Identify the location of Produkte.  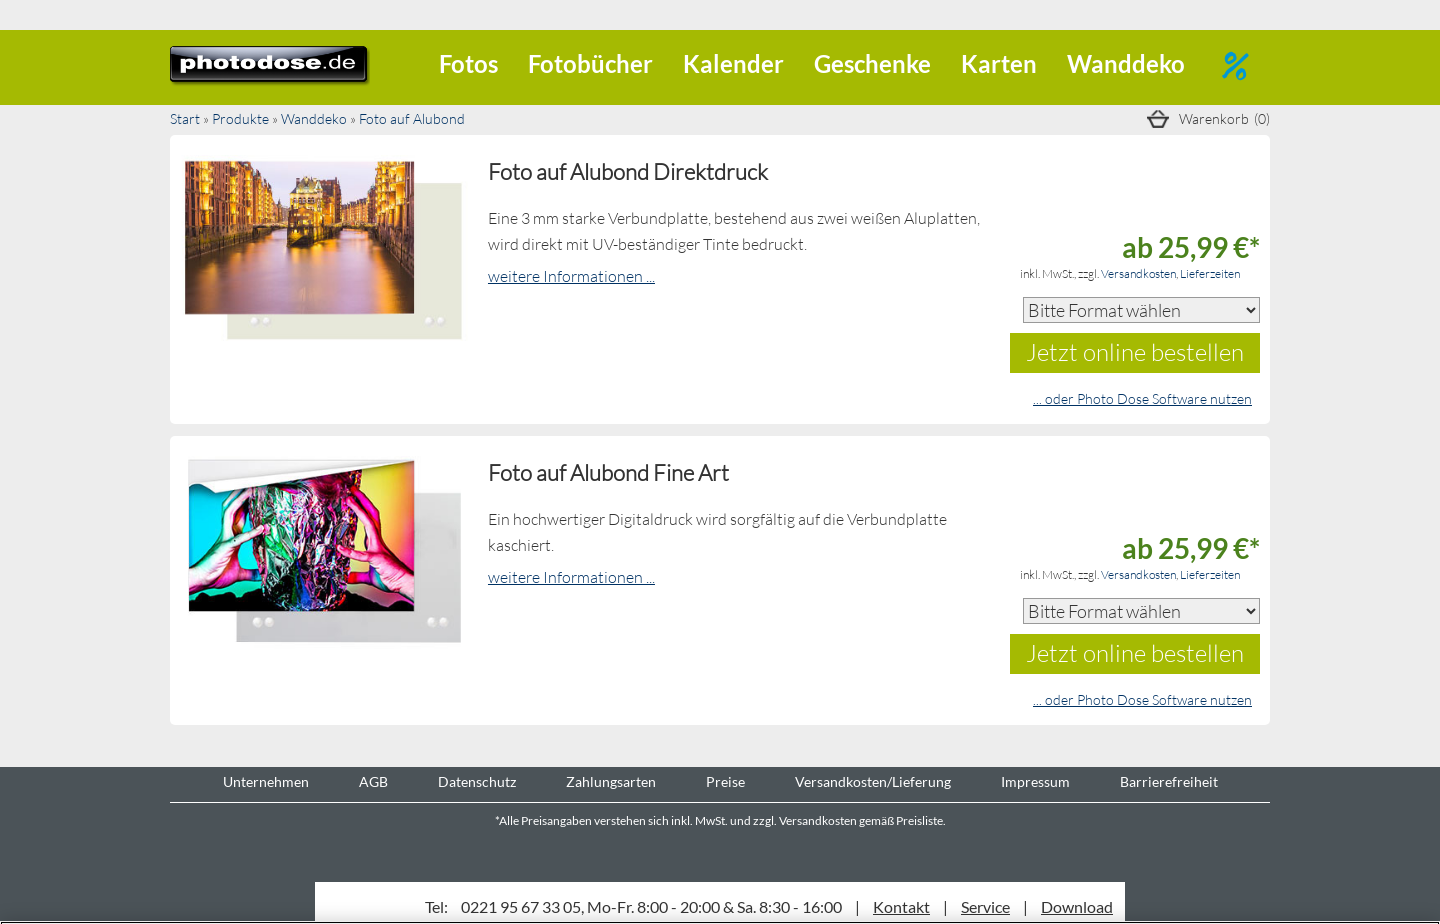
(240, 118).